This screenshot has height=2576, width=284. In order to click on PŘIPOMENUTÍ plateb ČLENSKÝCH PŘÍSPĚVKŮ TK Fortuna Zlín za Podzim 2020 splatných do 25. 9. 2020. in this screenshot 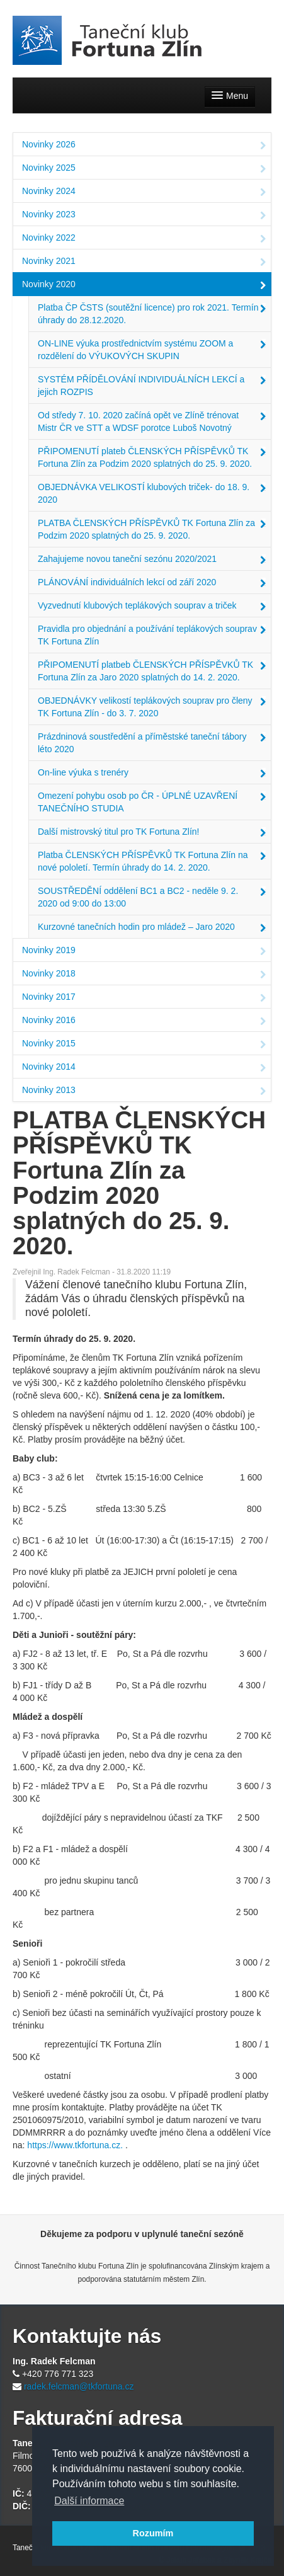, I will do `click(152, 457)`.